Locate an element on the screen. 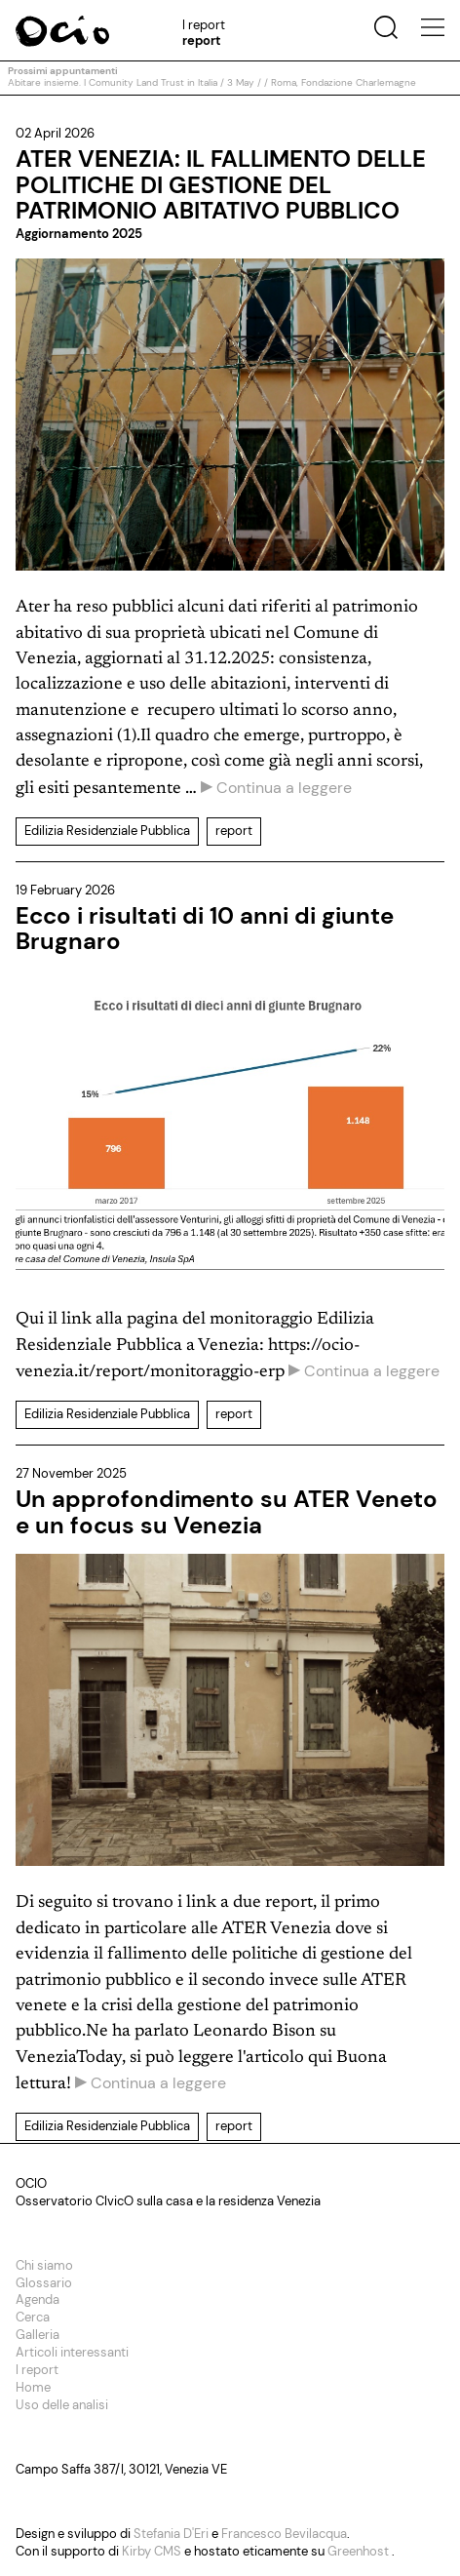 The width and height of the screenshot is (460, 2576). Articoli interessanti is located at coordinates (72, 2352).